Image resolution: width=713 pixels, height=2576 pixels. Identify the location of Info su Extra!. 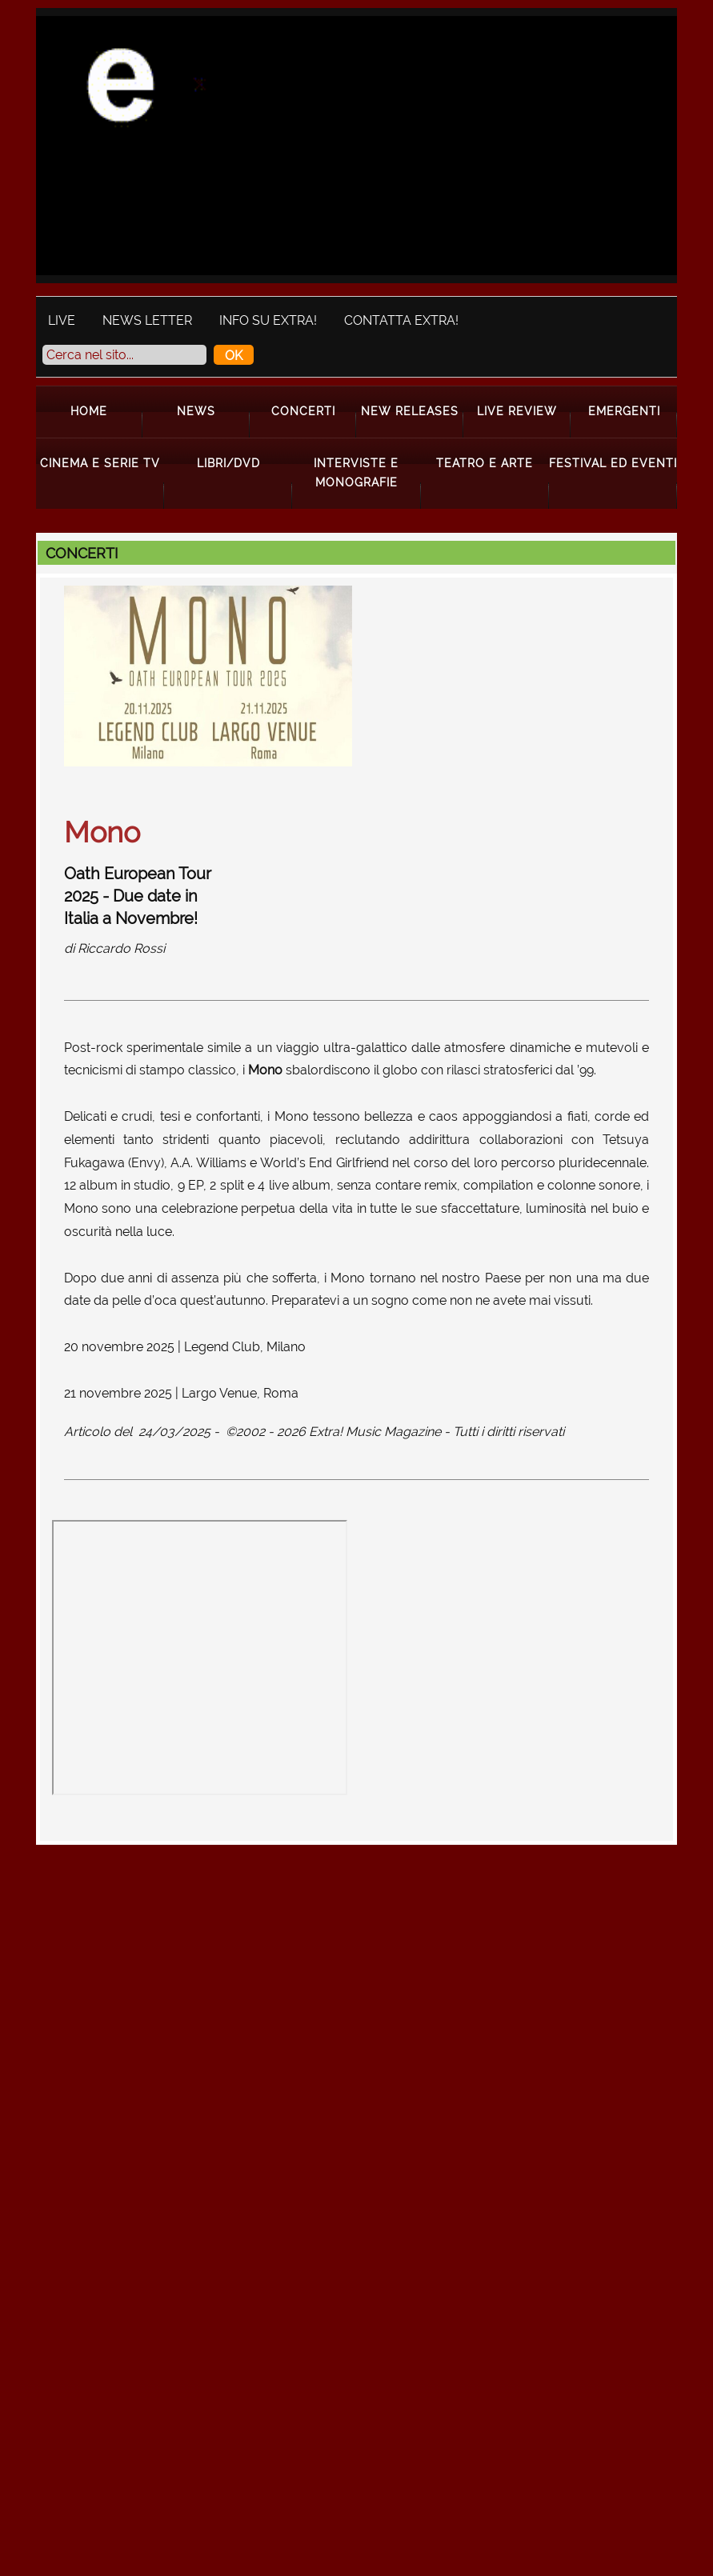
(268, 320).